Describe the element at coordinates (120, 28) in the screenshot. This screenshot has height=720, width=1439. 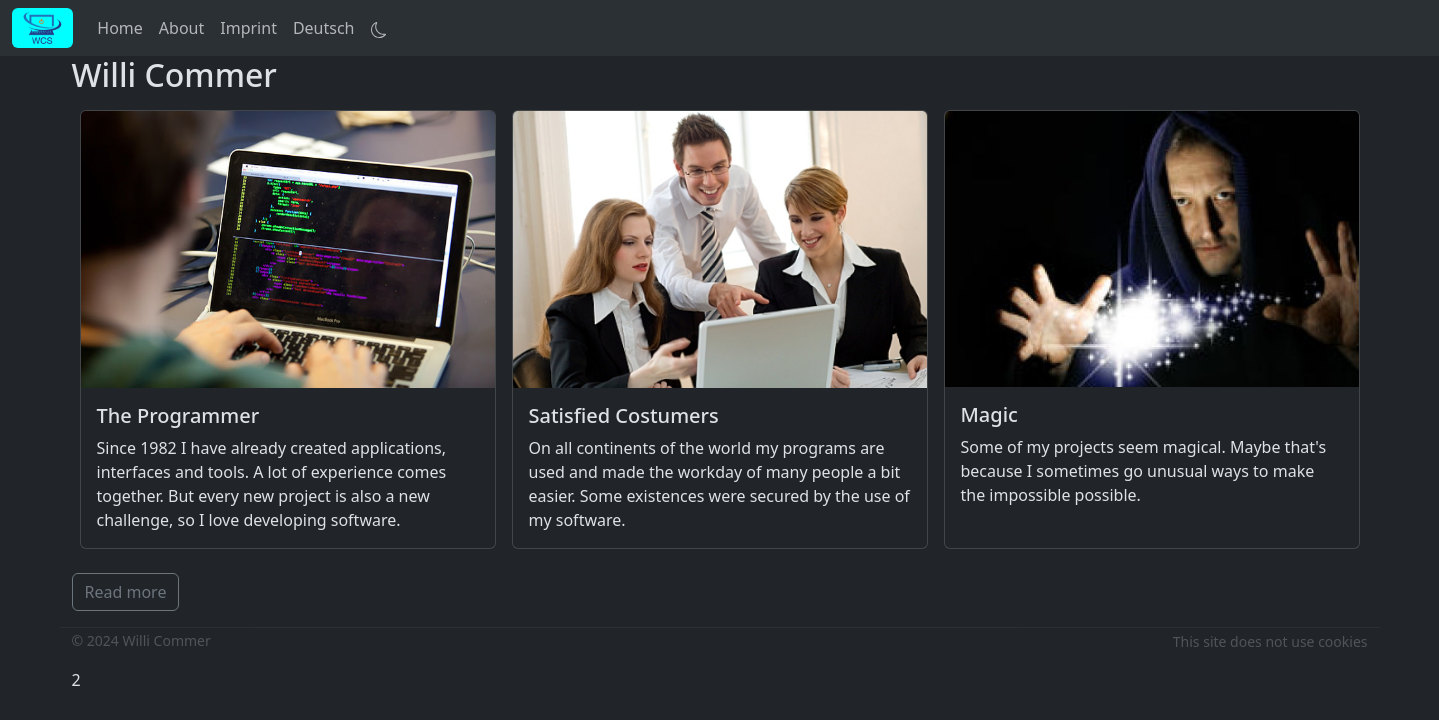
I see `Home` at that location.